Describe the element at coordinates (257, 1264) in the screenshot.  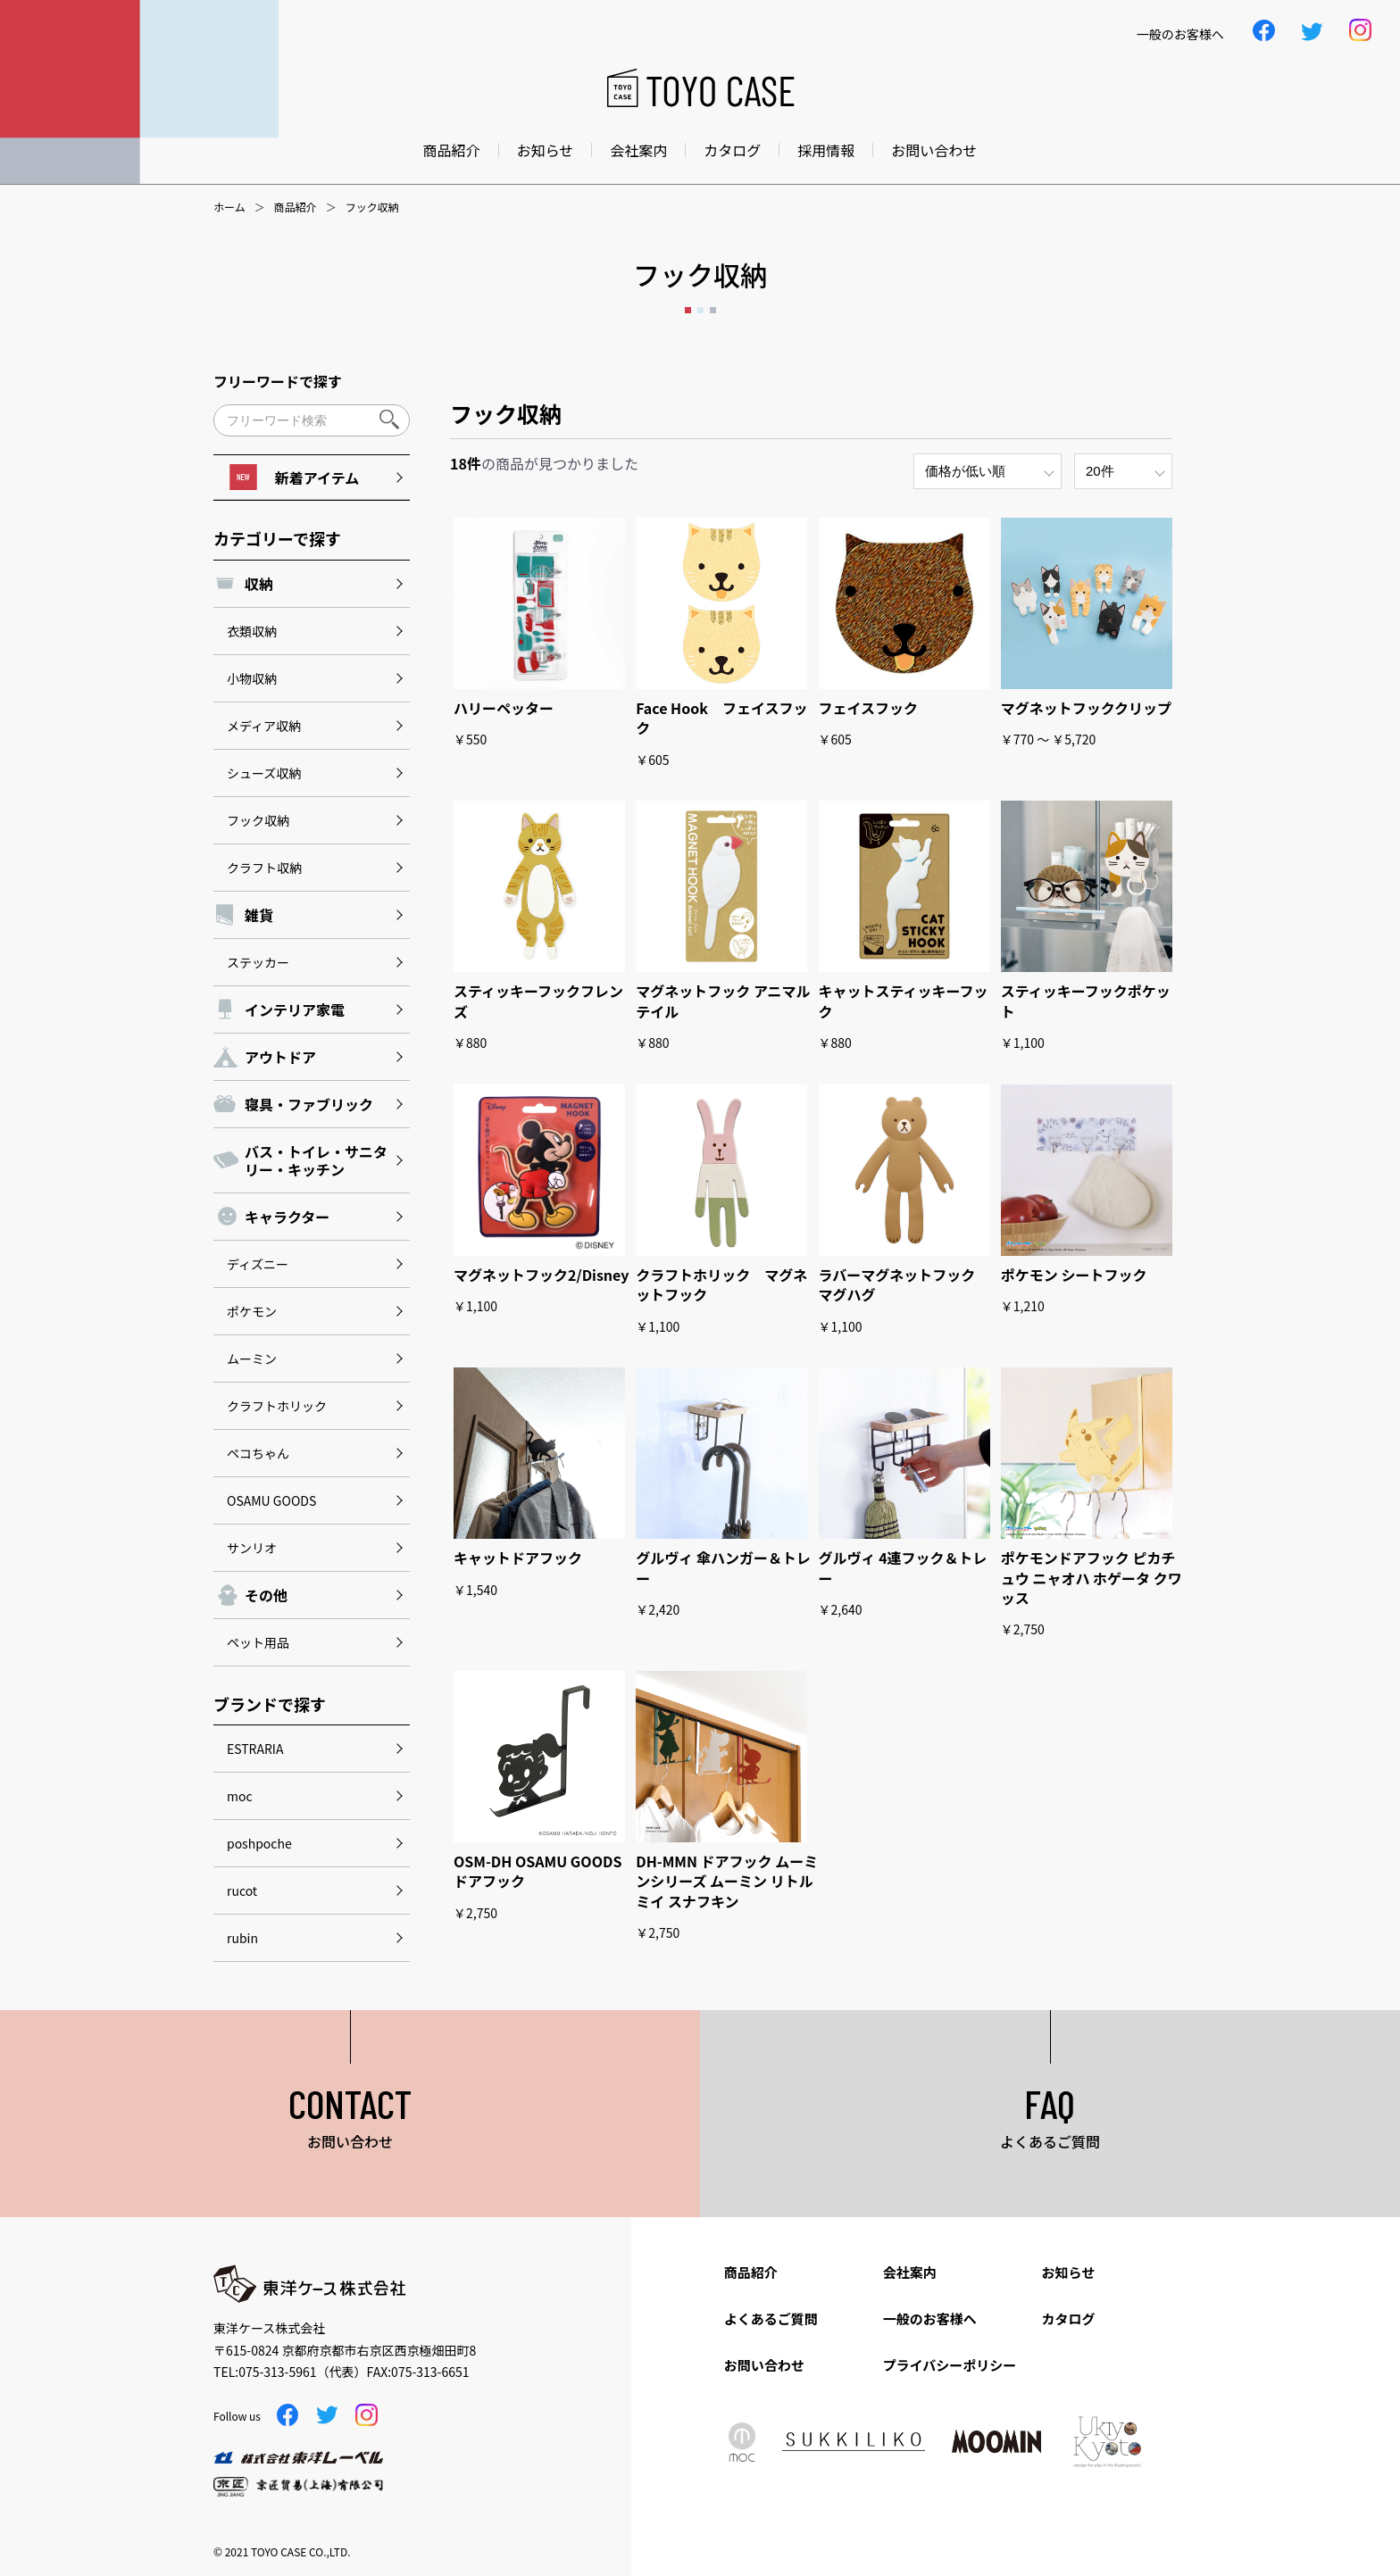
I see `ディズニー` at that location.